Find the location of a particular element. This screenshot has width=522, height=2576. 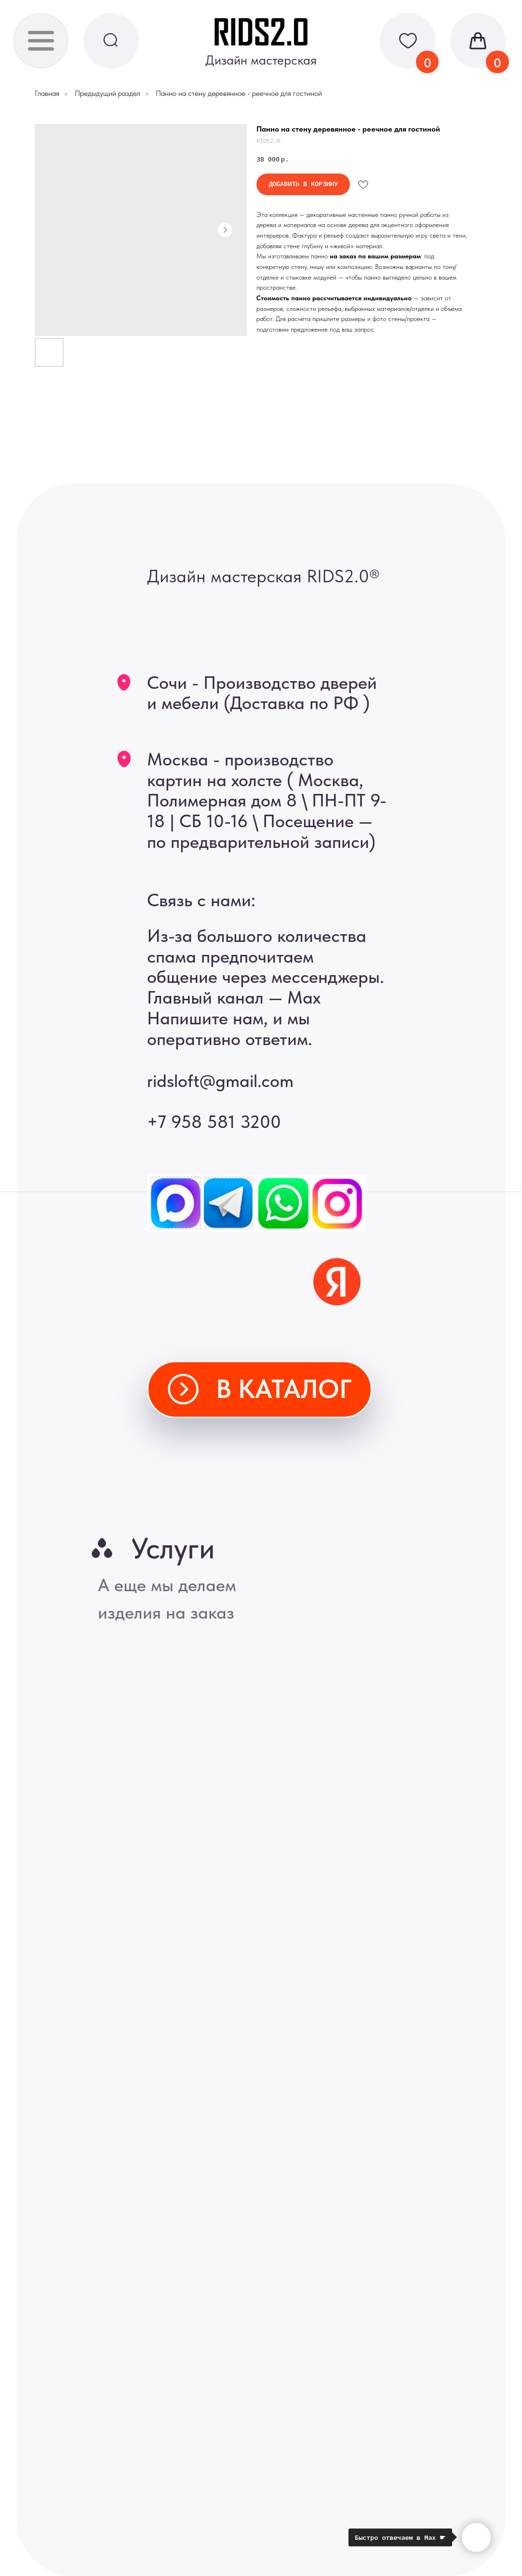

Предыдущий раздел is located at coordinates (107, 93).